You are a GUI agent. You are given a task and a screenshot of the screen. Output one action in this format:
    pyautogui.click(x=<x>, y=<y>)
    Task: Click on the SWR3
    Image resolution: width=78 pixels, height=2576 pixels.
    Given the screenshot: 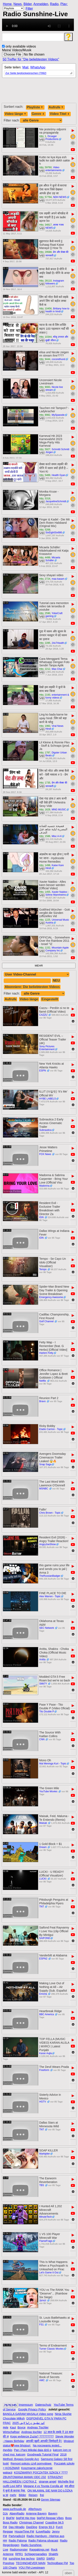 What is the action you would take?
    pyautogui.click(x=40, y=2558)
    